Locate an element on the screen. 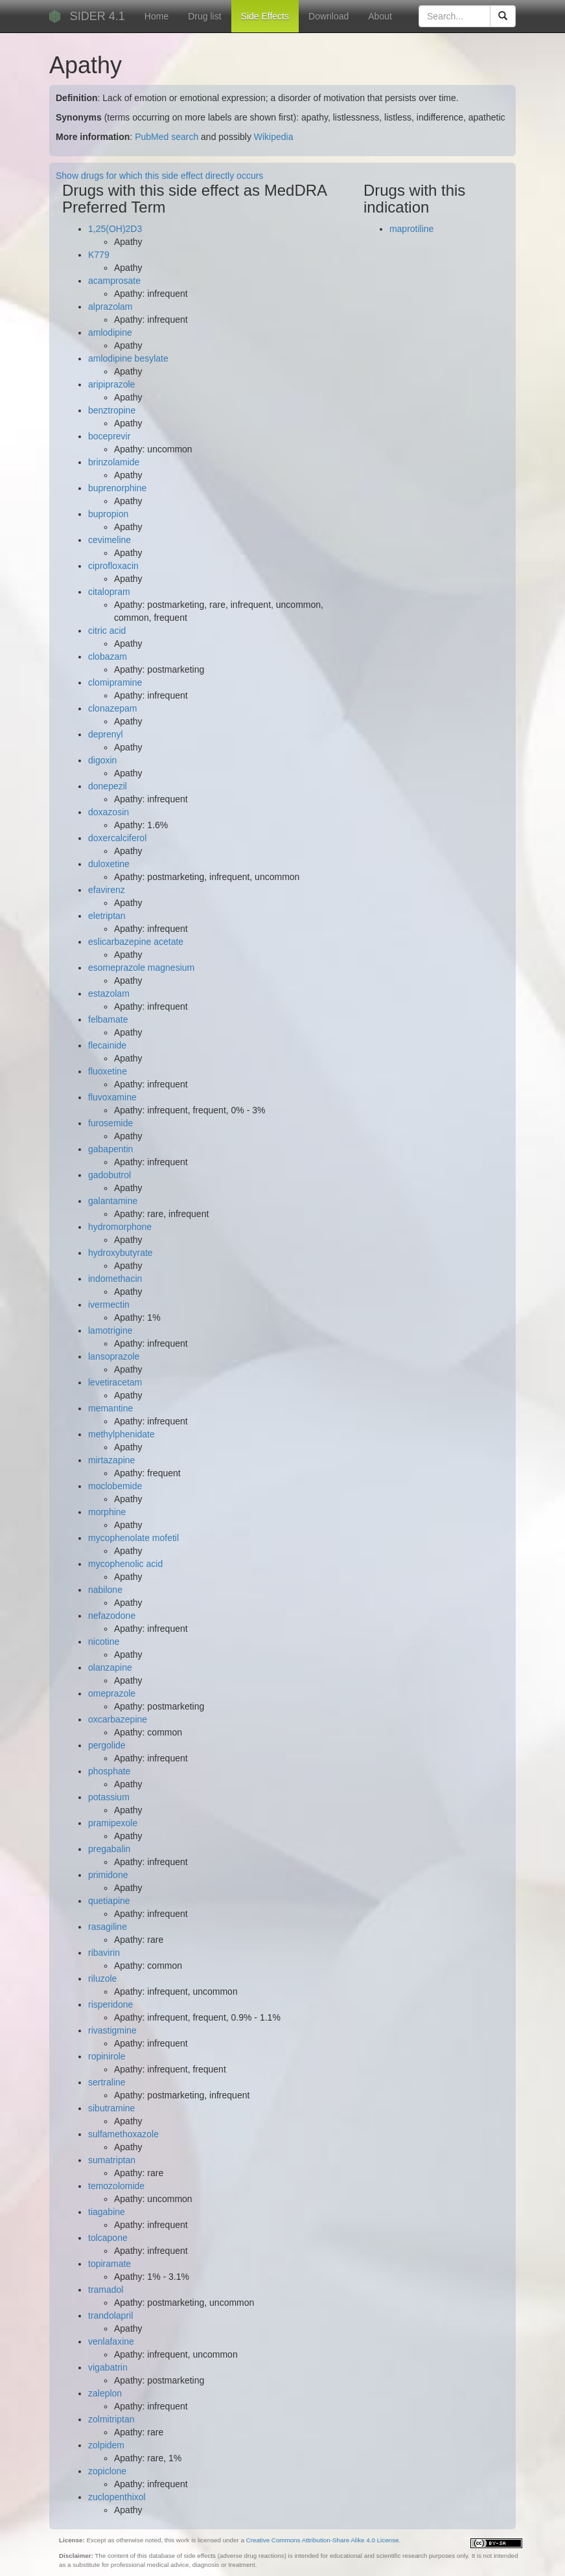  galantamine is located at coordinates (112, 1201).